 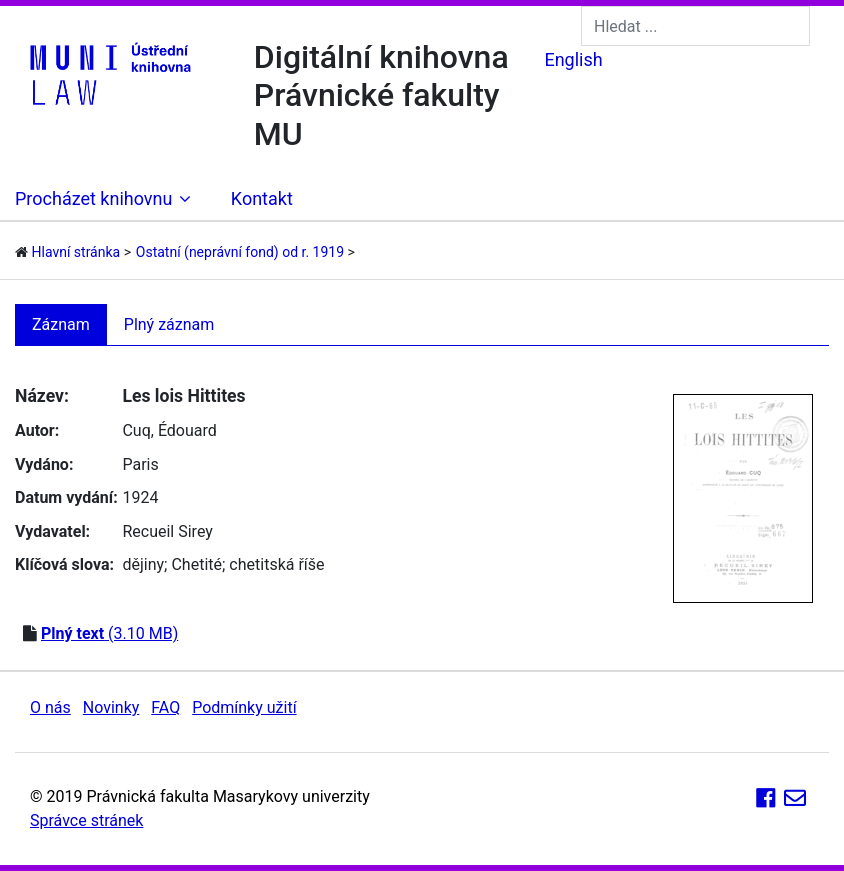 I want to click on Novinky, so click(x=111, y=707).